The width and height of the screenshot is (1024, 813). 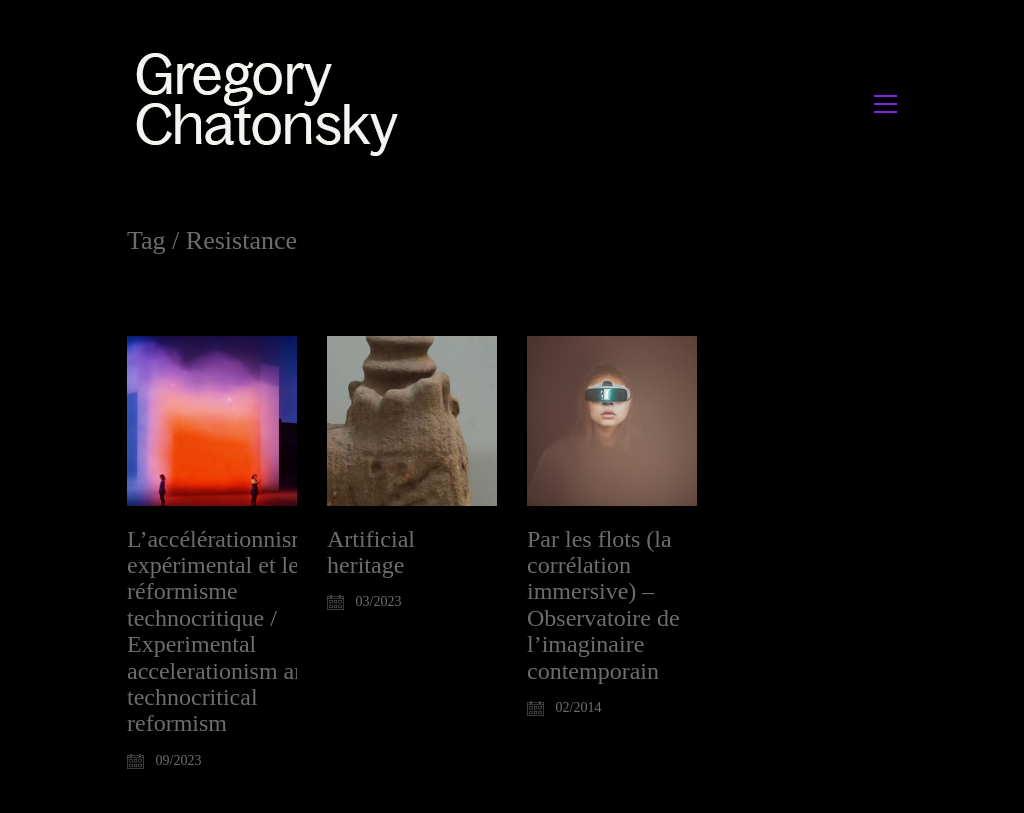 I want to click on Par les flots (la corrélation immersive) – Observatoire de l’imaginaire contemporain, so click(x=603, y=605).